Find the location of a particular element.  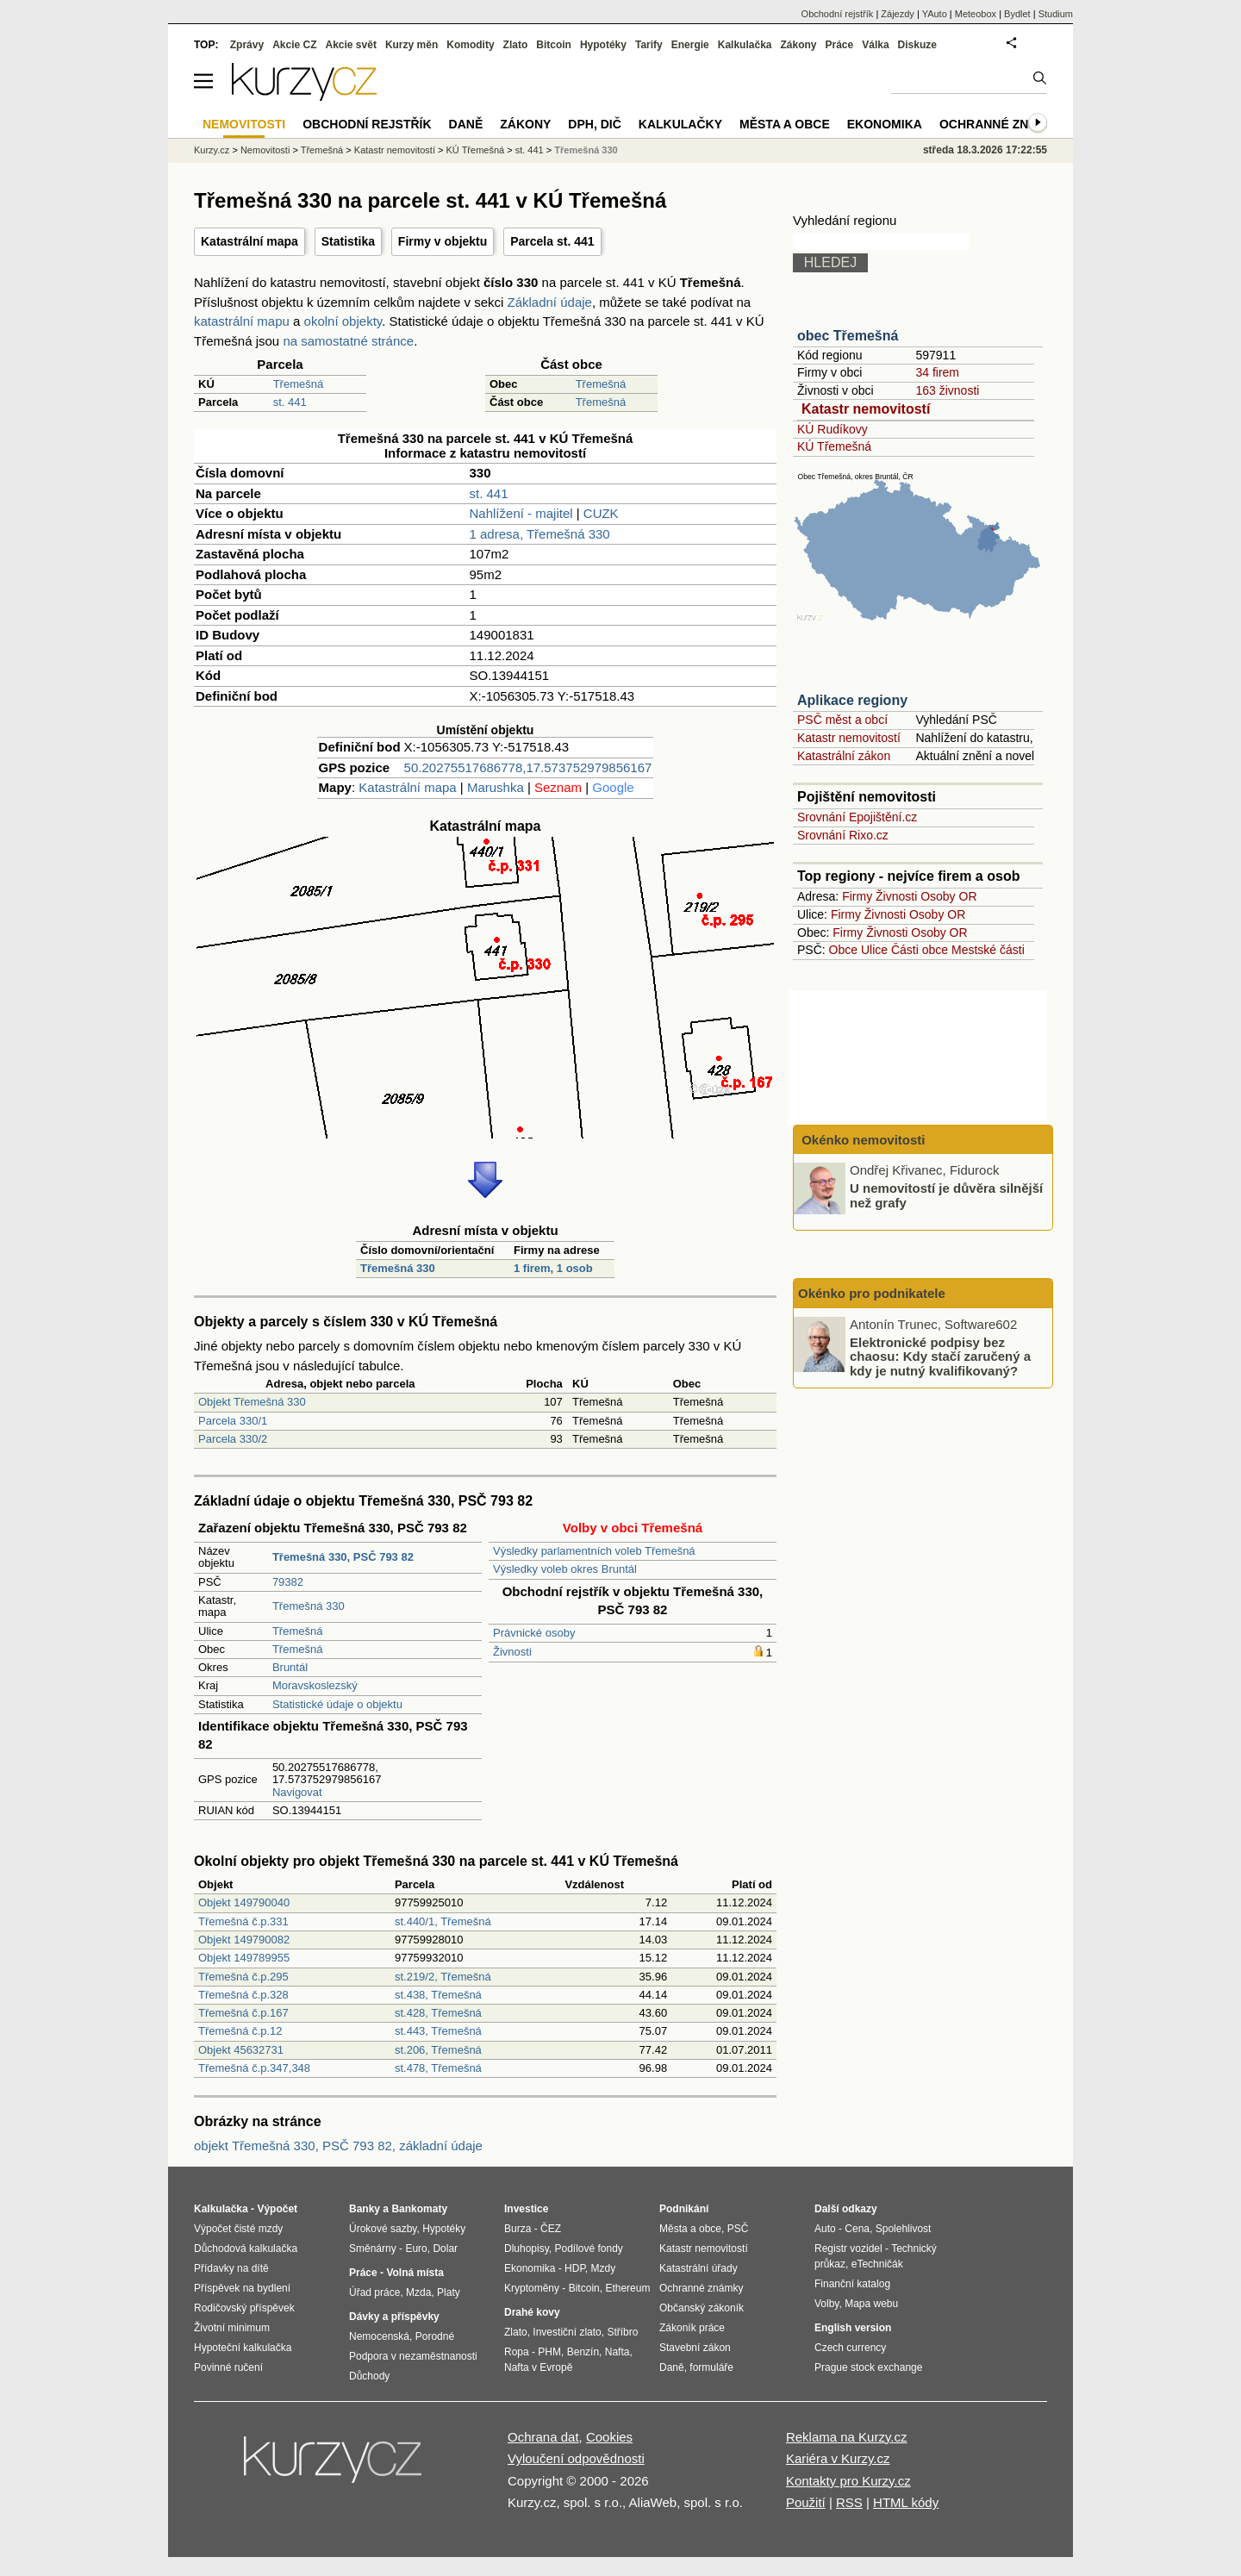

Důchodová kalkulačka is located at coordinates (245, 2248).